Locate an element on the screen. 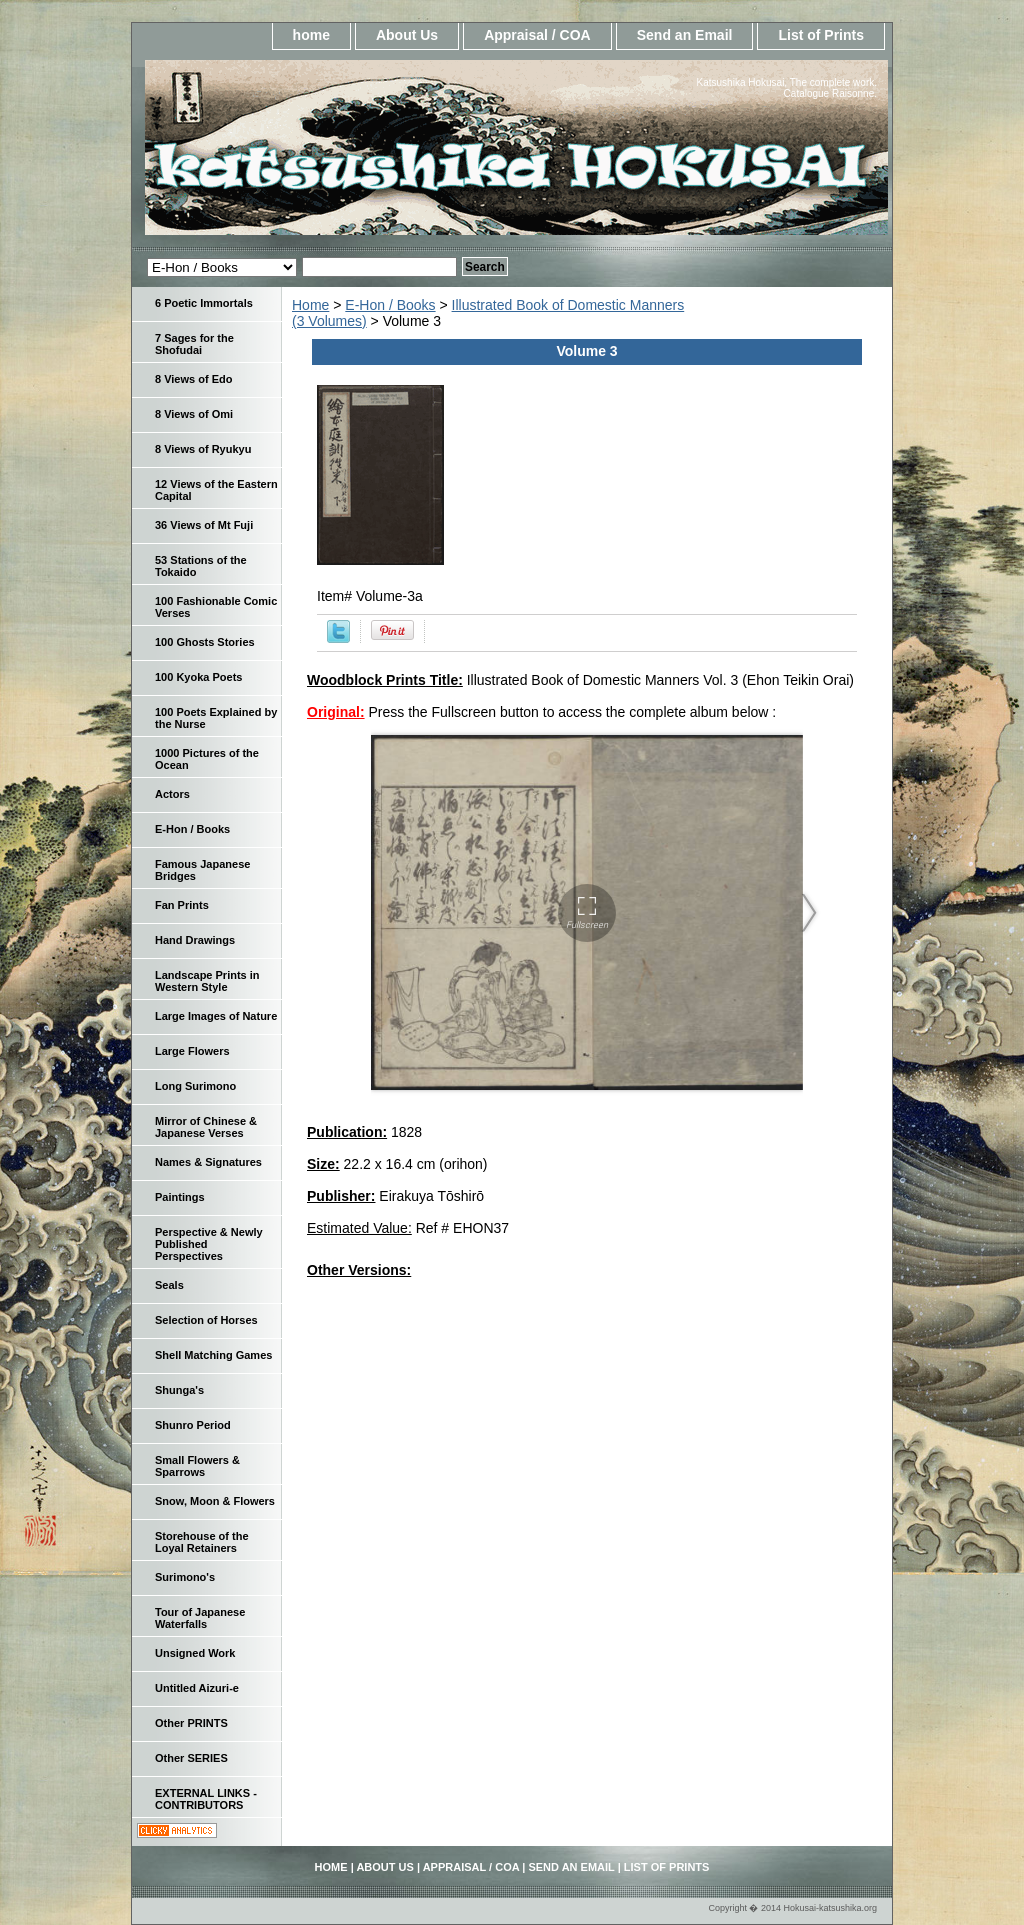 The image size is (1024, 1925). Fan Prints is located at coordinates (182, 905).